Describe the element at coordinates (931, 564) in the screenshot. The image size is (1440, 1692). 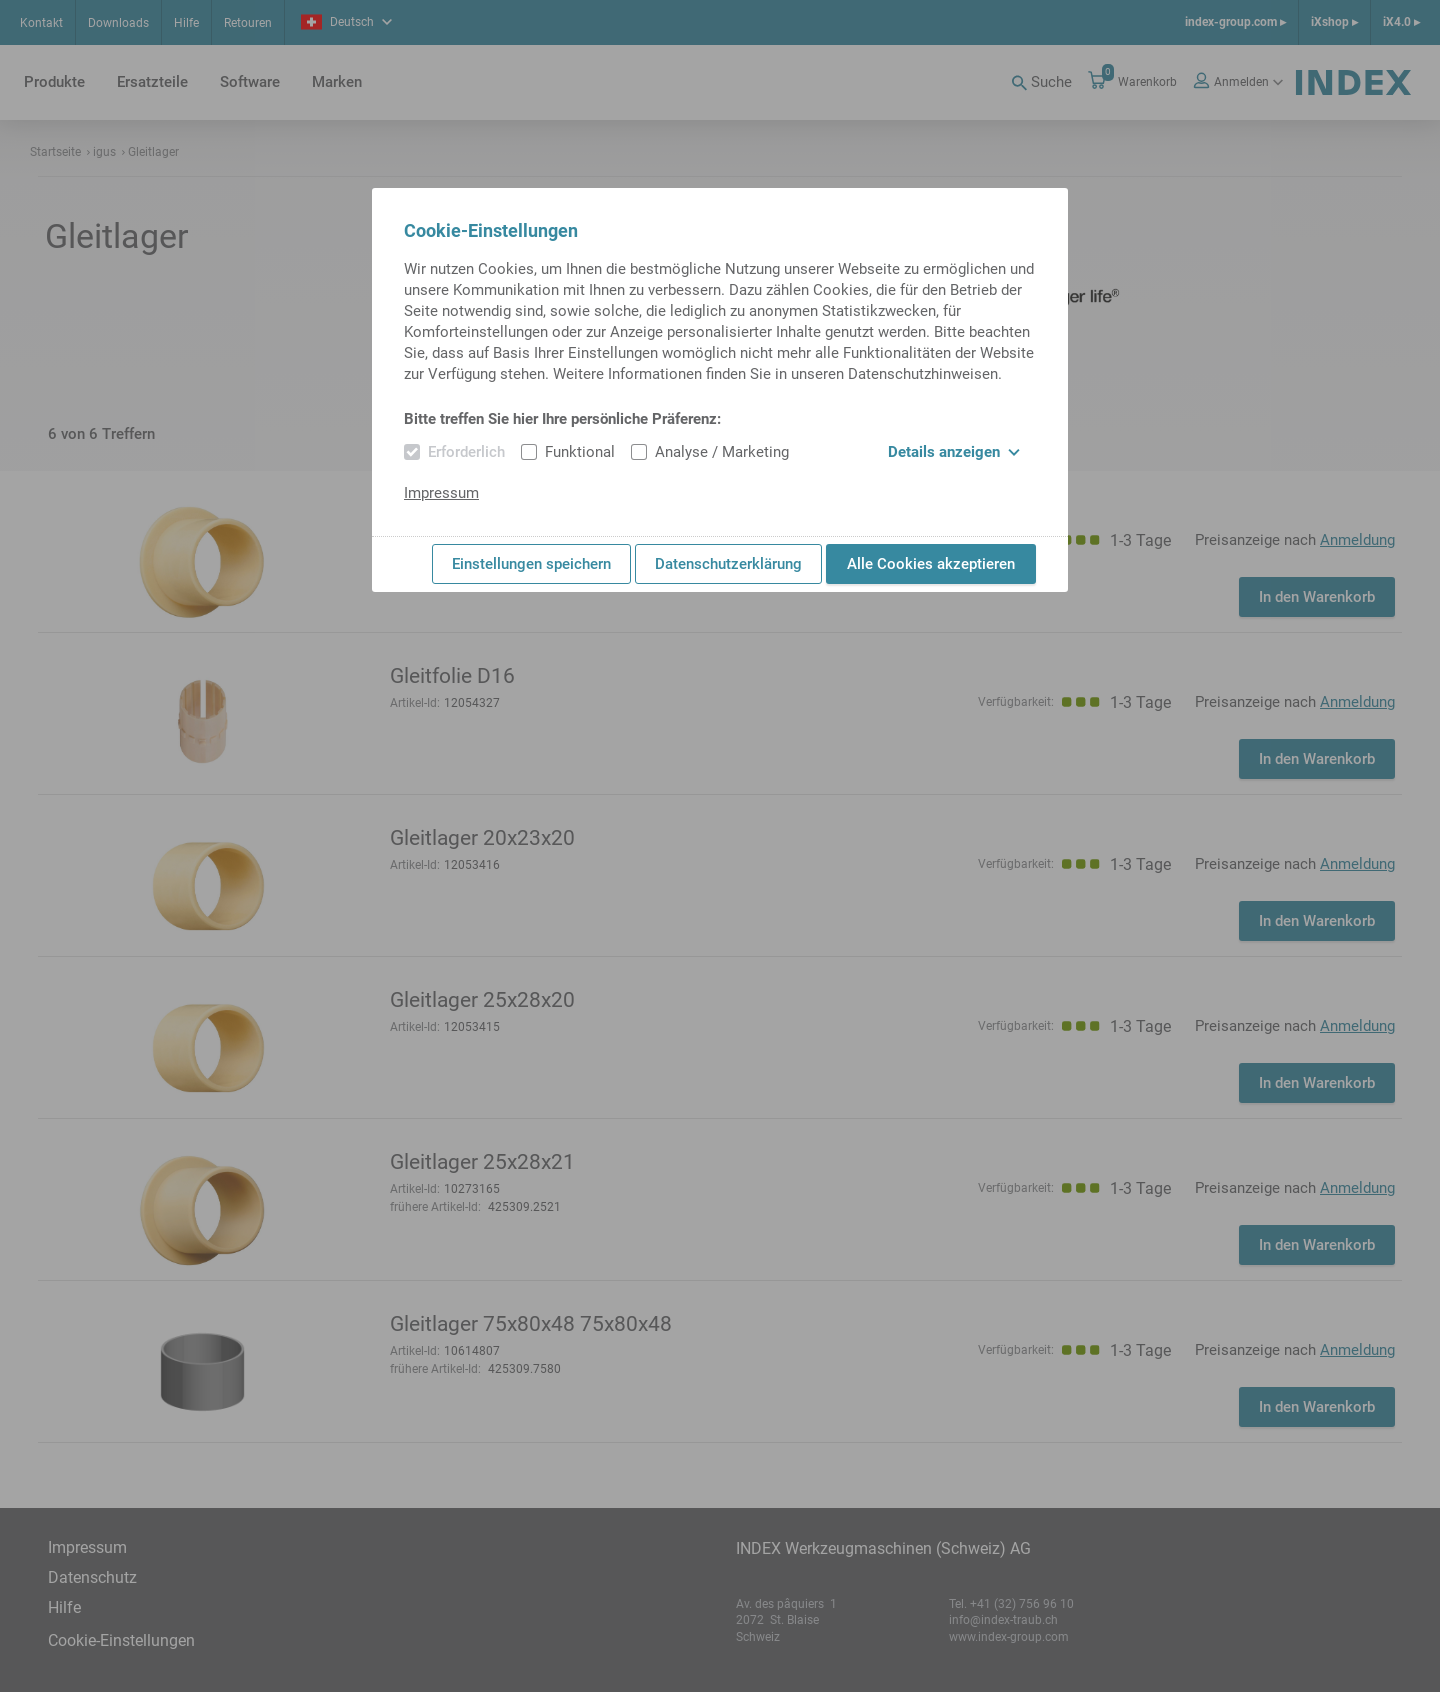
I see `Alle Cookies akzeptieren` at that location.